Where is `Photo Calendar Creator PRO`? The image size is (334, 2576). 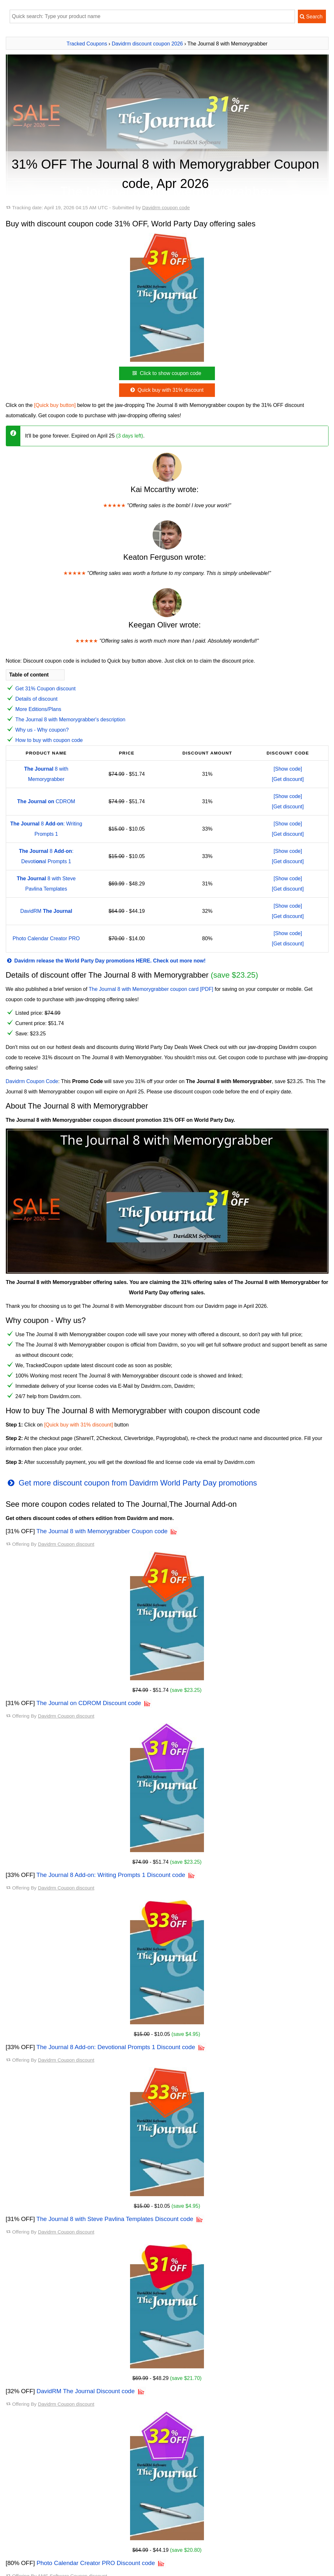
Photo Calendar Creator PRO is located at coordinates (46, 938).